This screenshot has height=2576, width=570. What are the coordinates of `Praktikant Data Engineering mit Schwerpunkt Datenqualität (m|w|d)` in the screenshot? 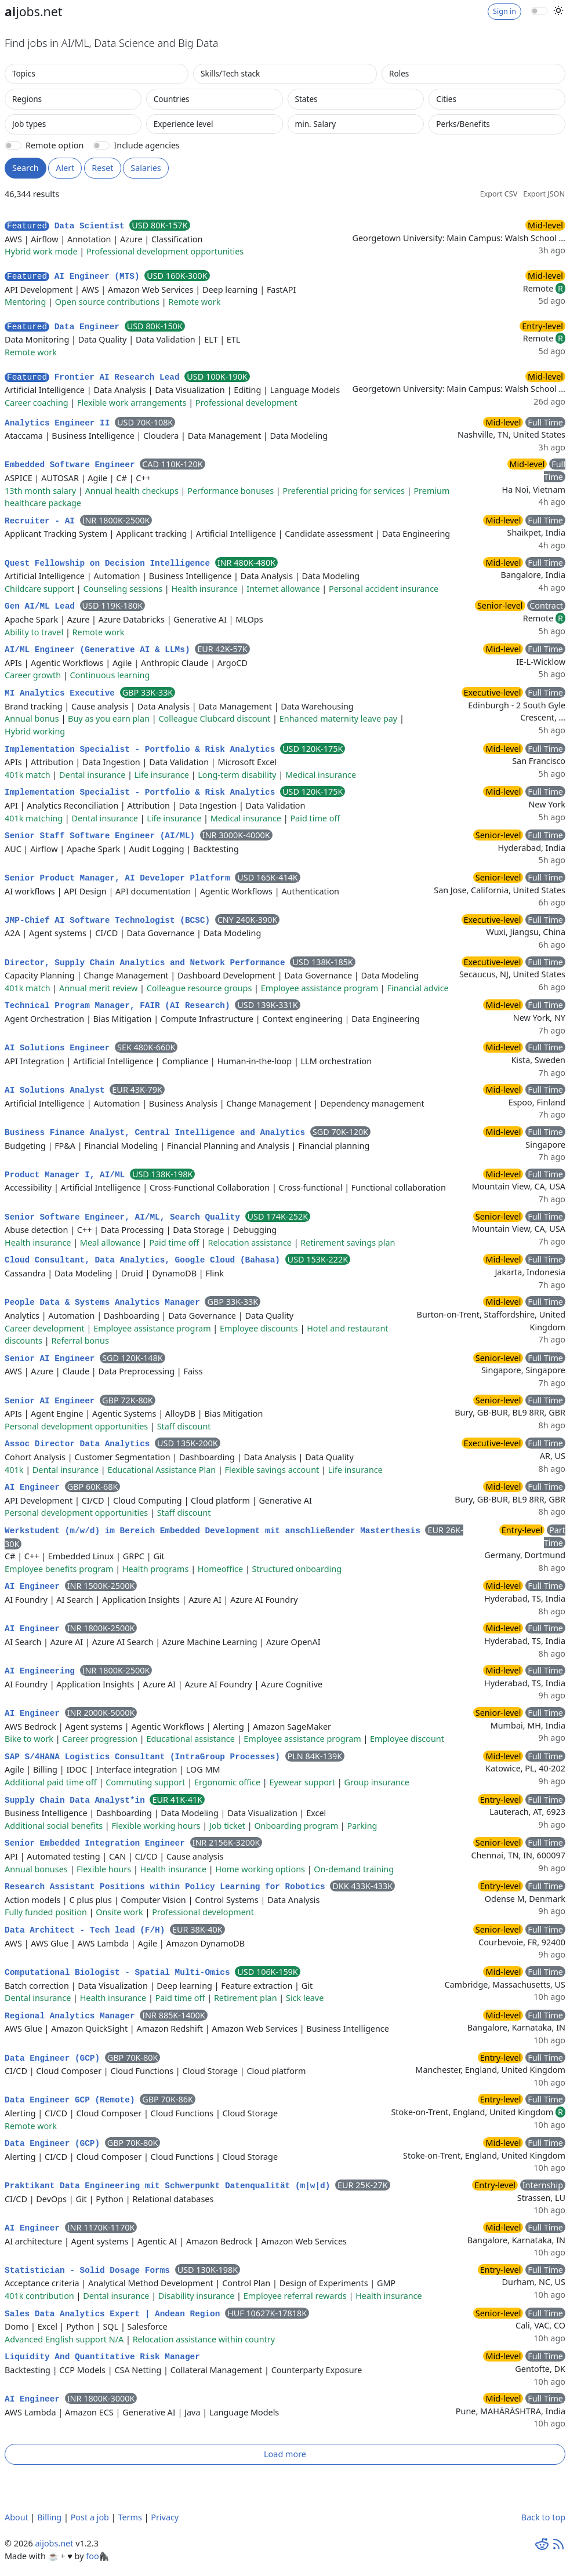 It's located at (170, 2186).